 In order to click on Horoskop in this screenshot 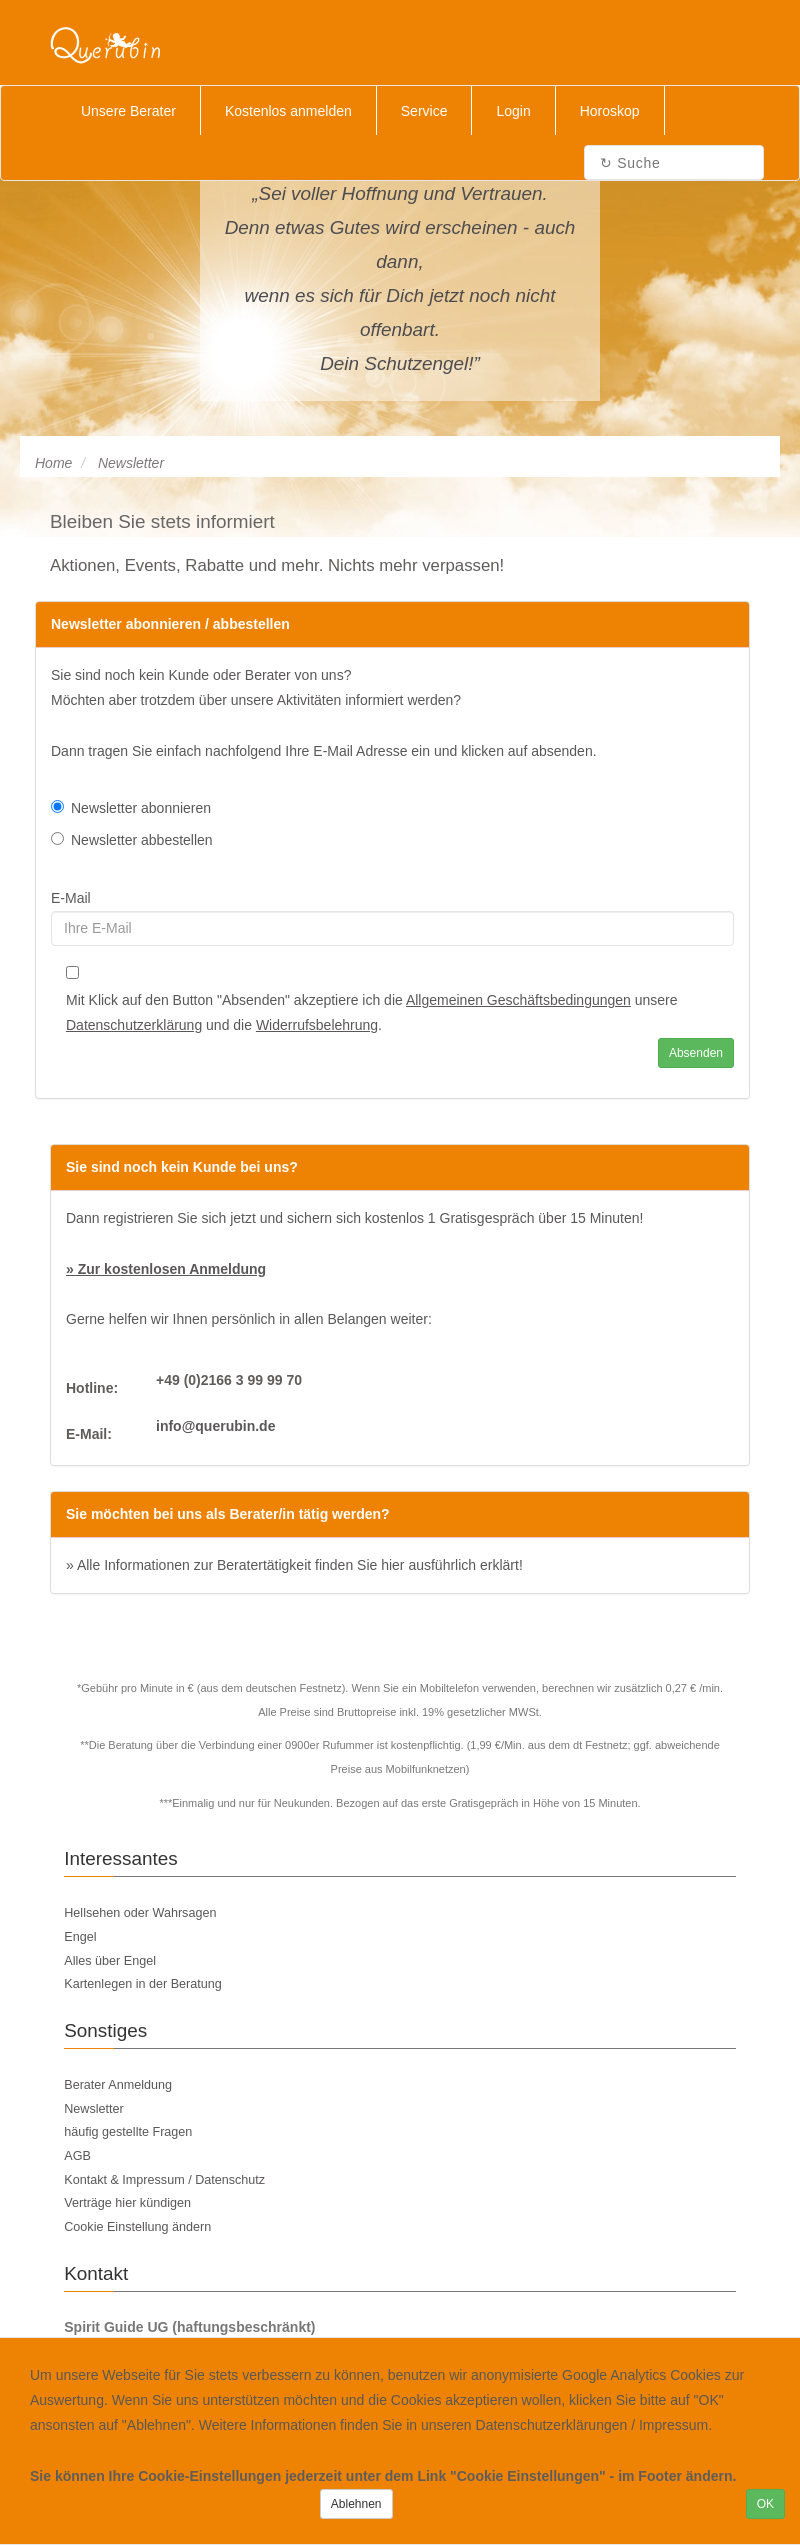, I will do `click(610, 111)`.